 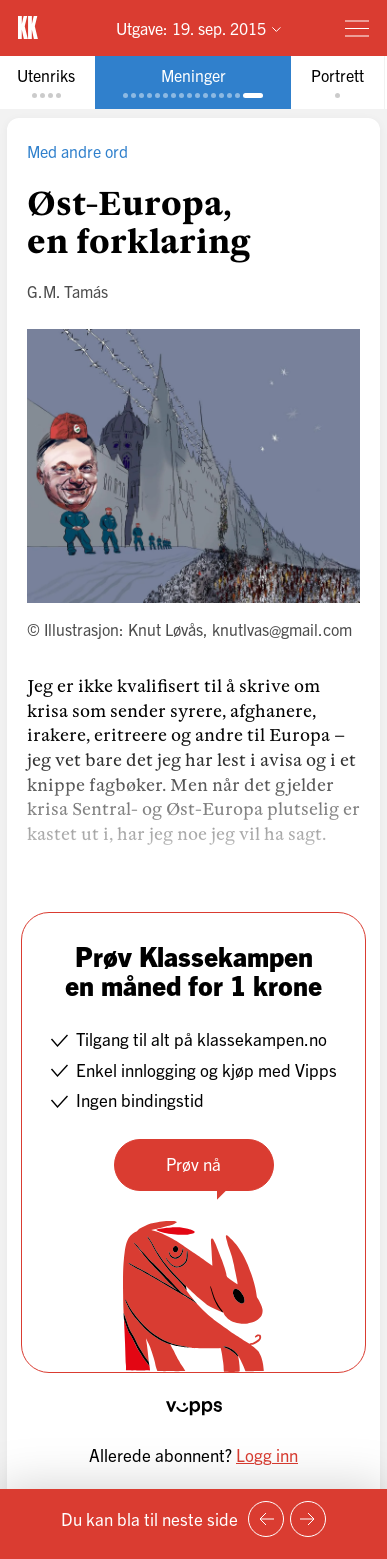 I want to click on Prøv nå, so click(x=193, y=1163).